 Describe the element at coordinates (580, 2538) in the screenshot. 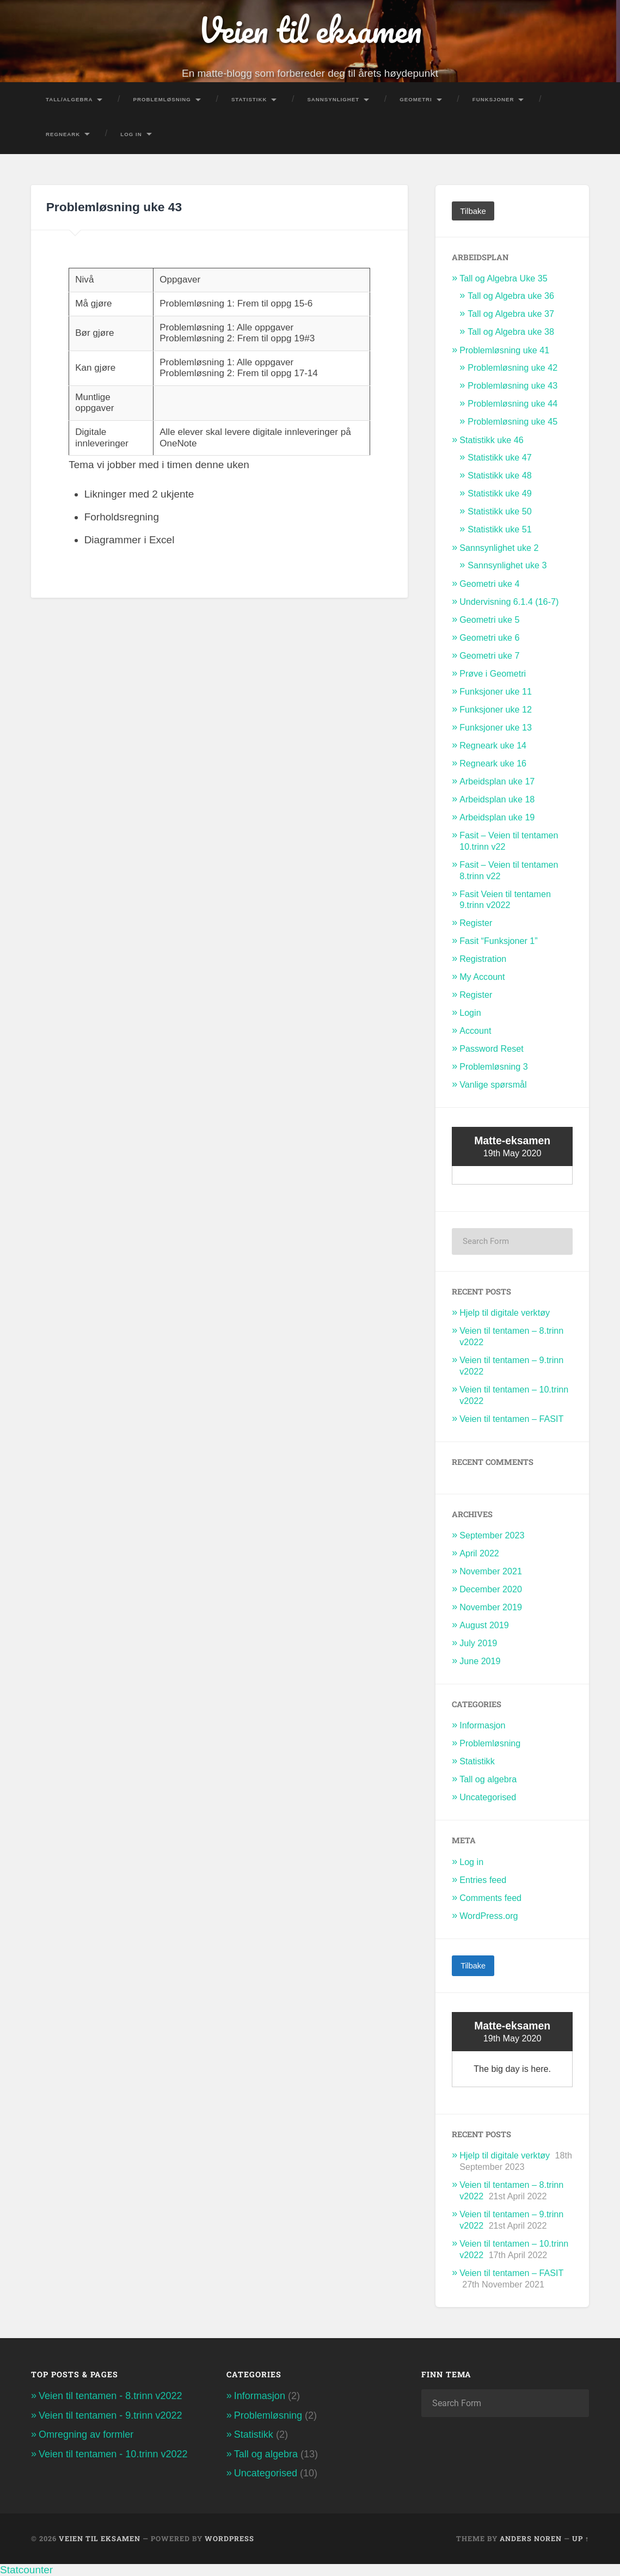

I see `Up ↑` at that location.